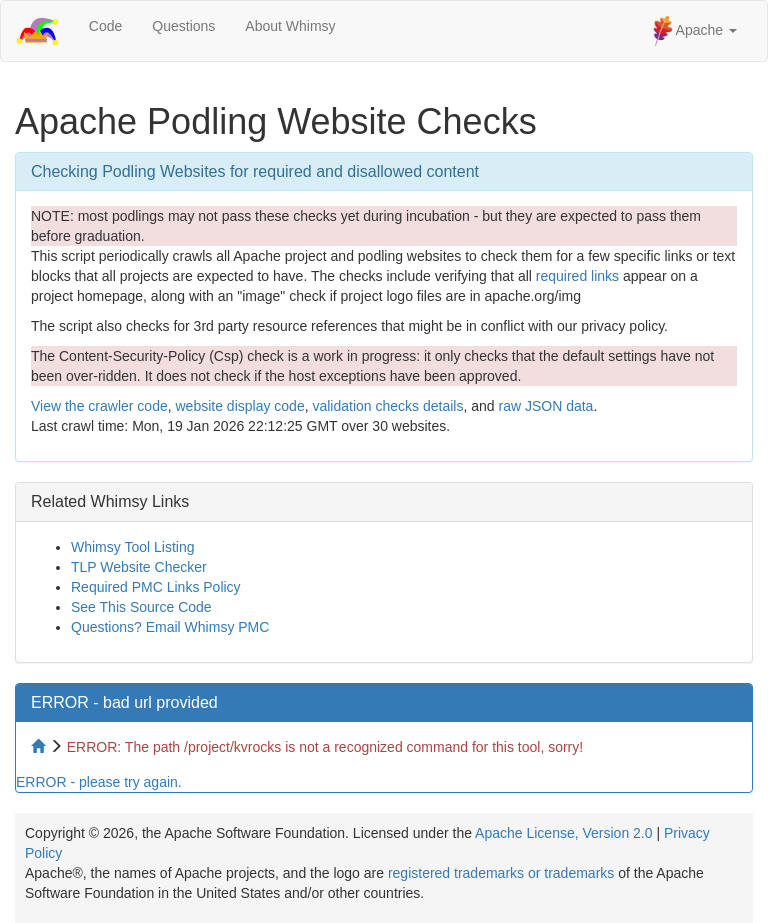 The width and height of the screenshot is (768, 923). I want to click on Code, so click(105, 26).